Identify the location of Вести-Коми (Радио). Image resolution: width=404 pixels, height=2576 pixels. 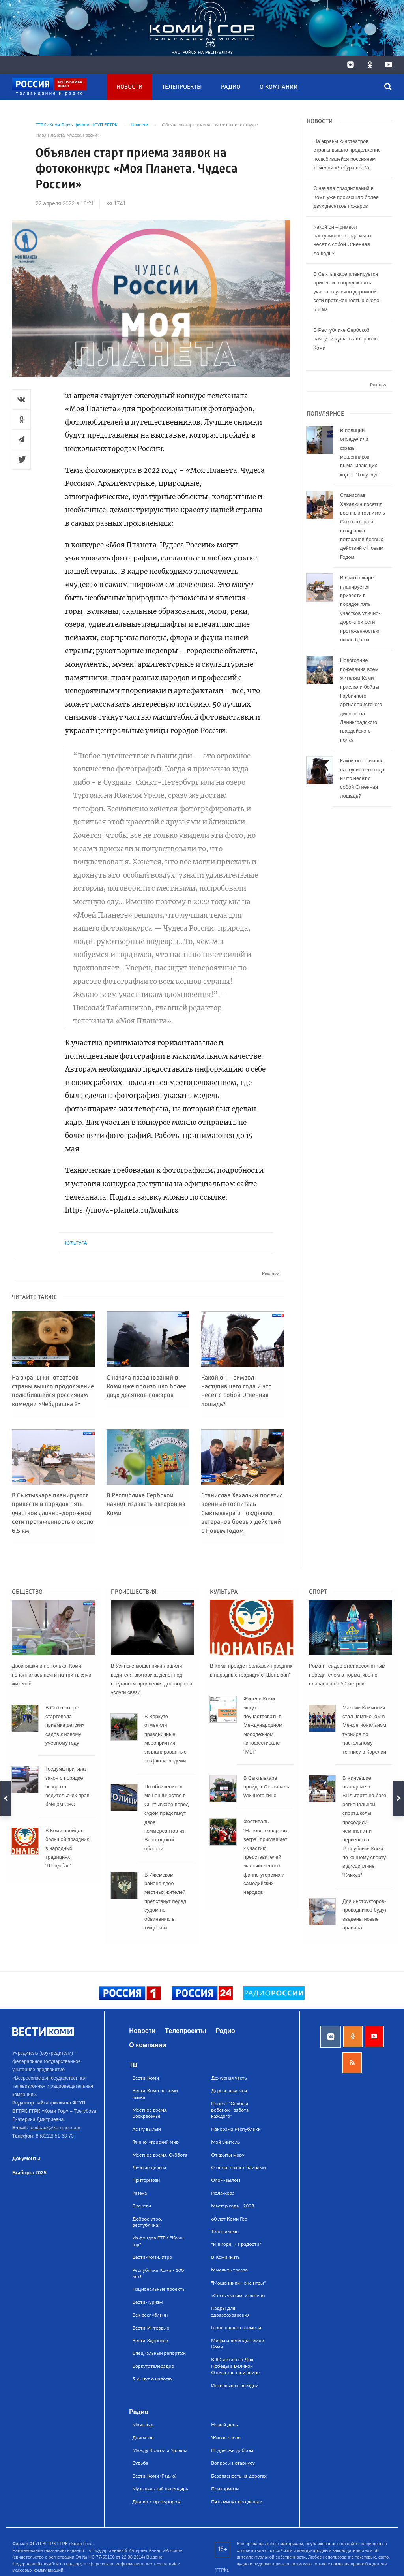
(154, 2476).